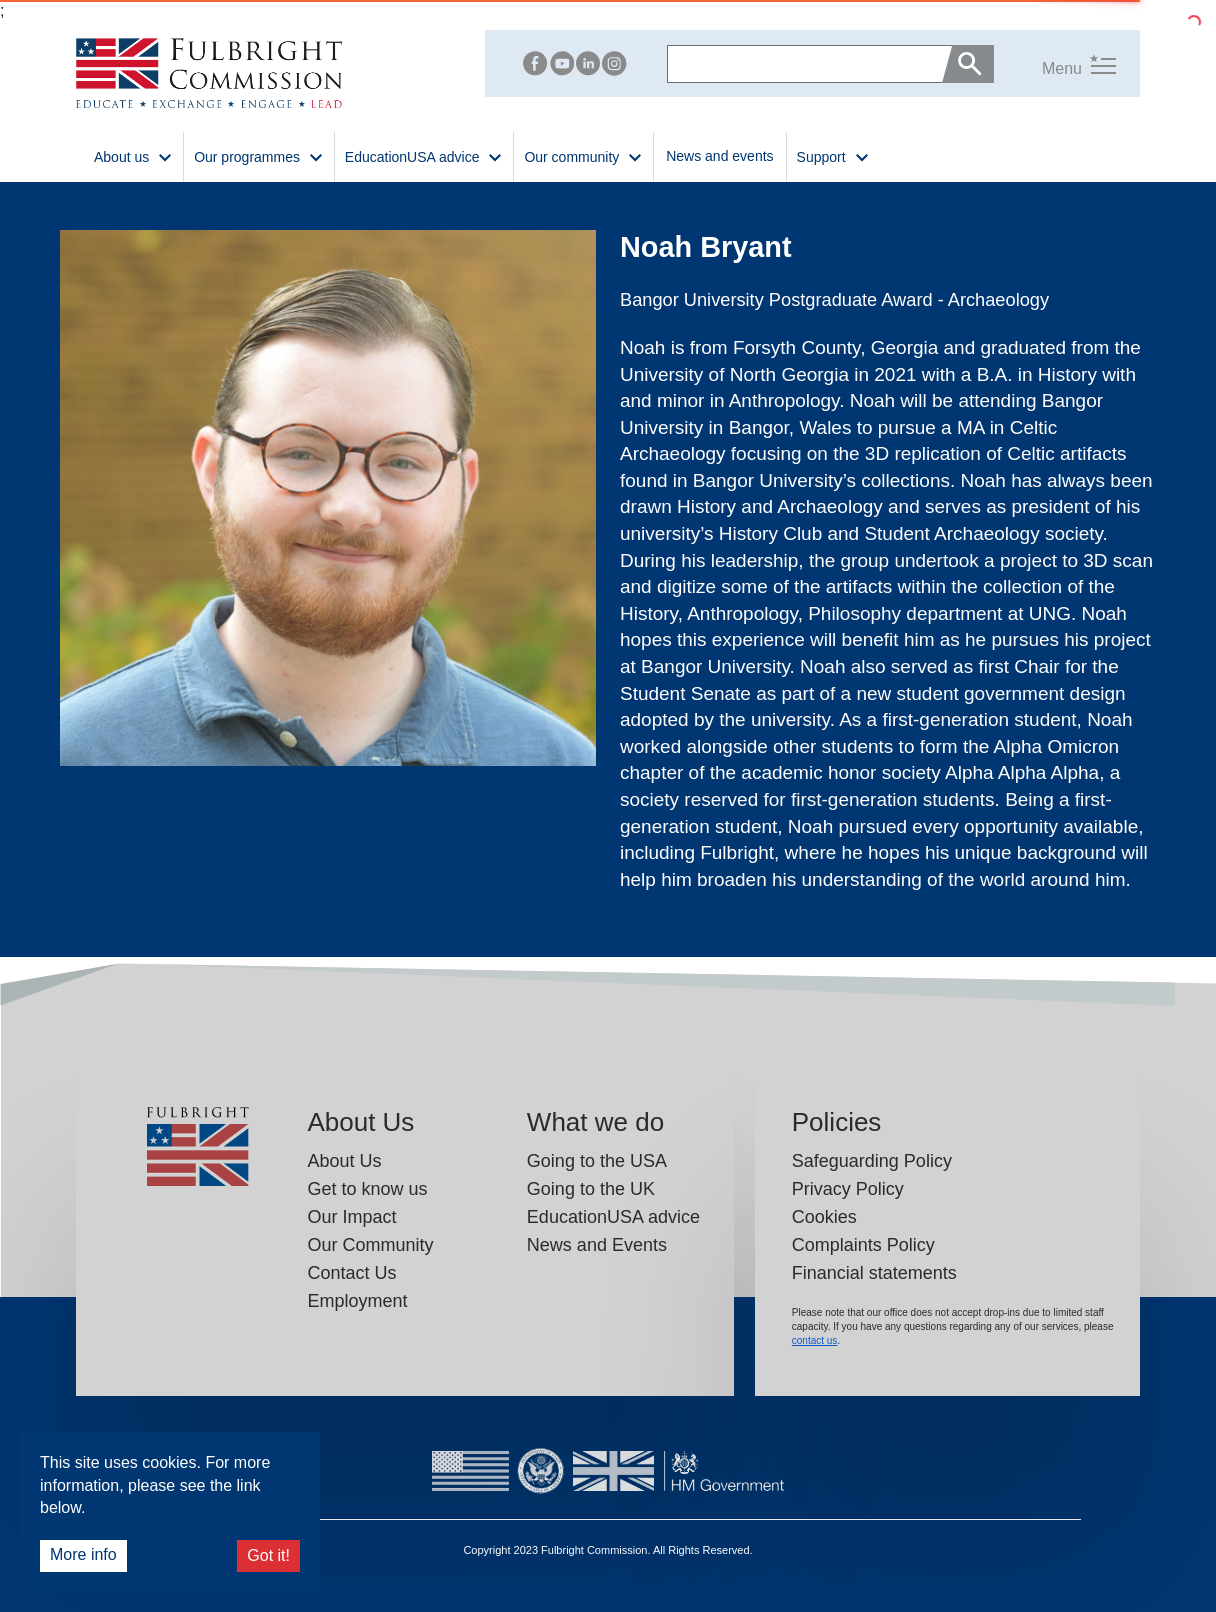  What do you see at coordinates (351, 1217) in the screenshot?
I see `Our Impact` at bounding box center [351, 1217].